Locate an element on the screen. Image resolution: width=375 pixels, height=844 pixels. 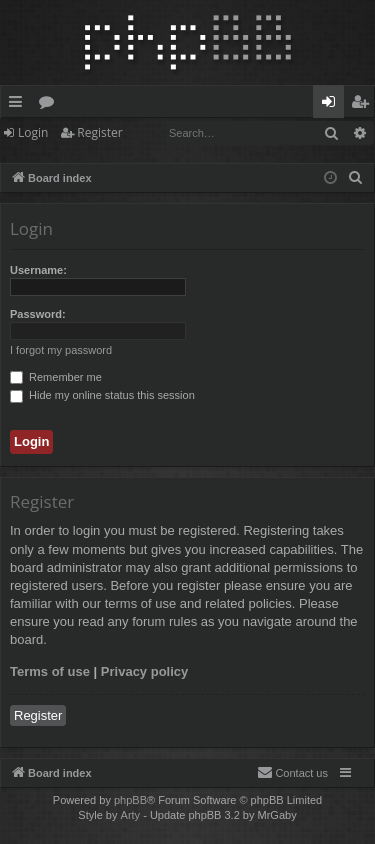
Quick links is located at coordinates (19, 105).